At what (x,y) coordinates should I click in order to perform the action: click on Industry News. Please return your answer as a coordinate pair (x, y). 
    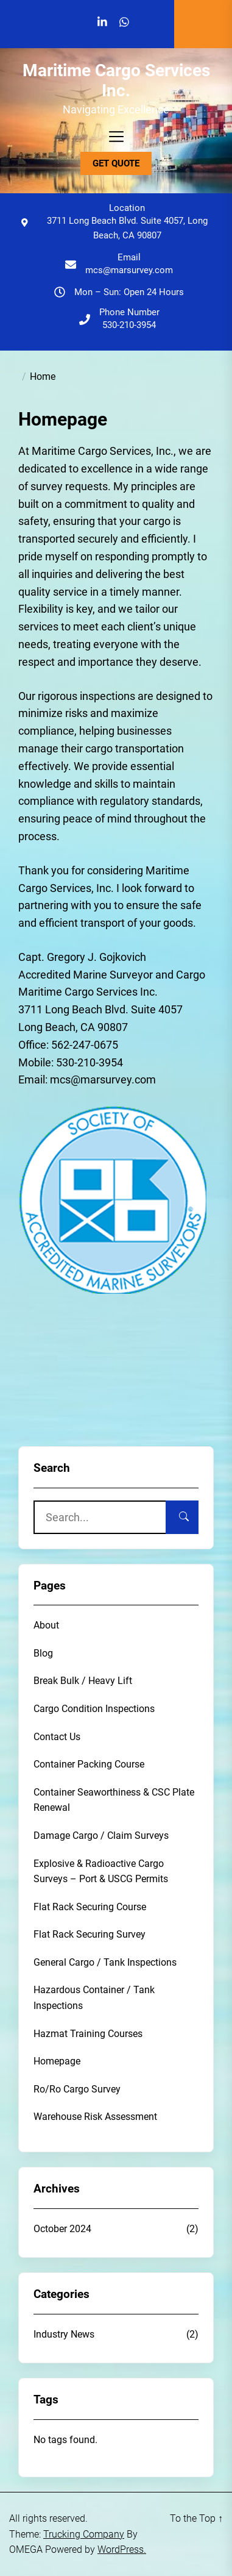
    Looking at the image, I should click on (63, 2334).